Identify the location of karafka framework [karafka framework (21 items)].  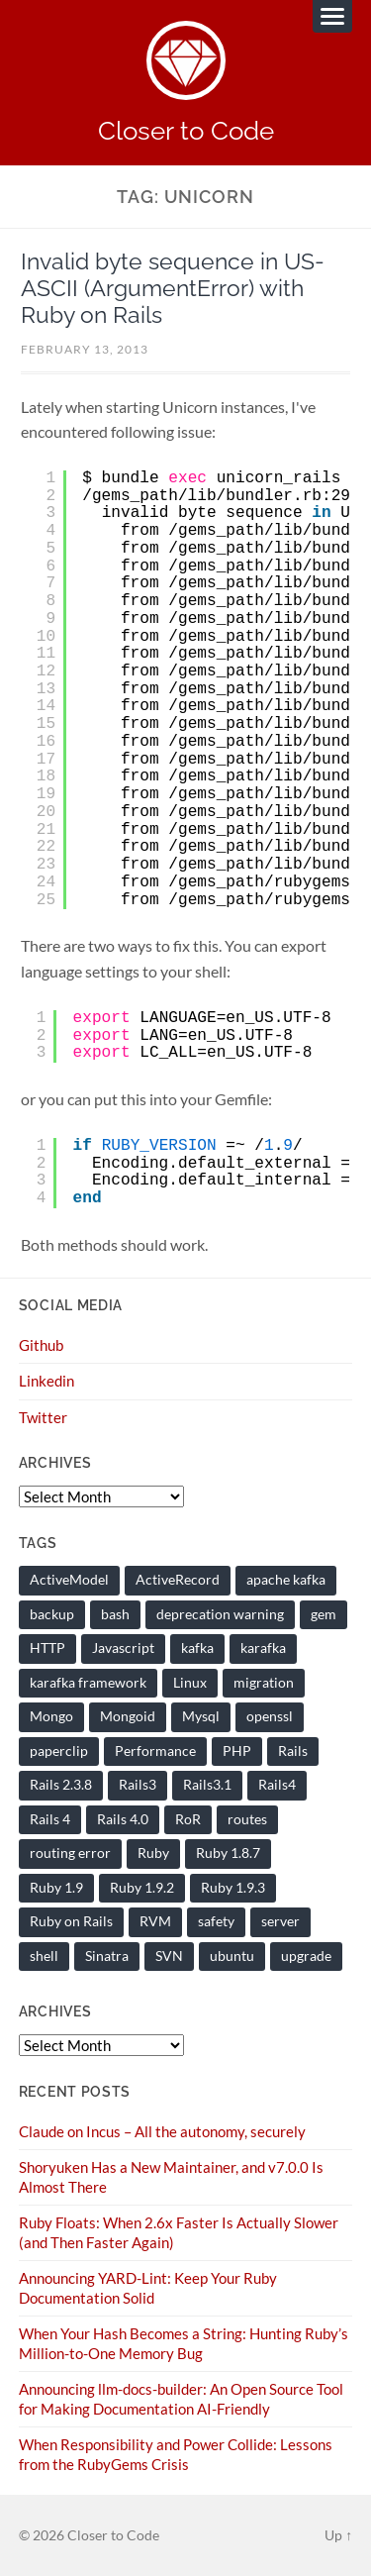
(88, 1683).